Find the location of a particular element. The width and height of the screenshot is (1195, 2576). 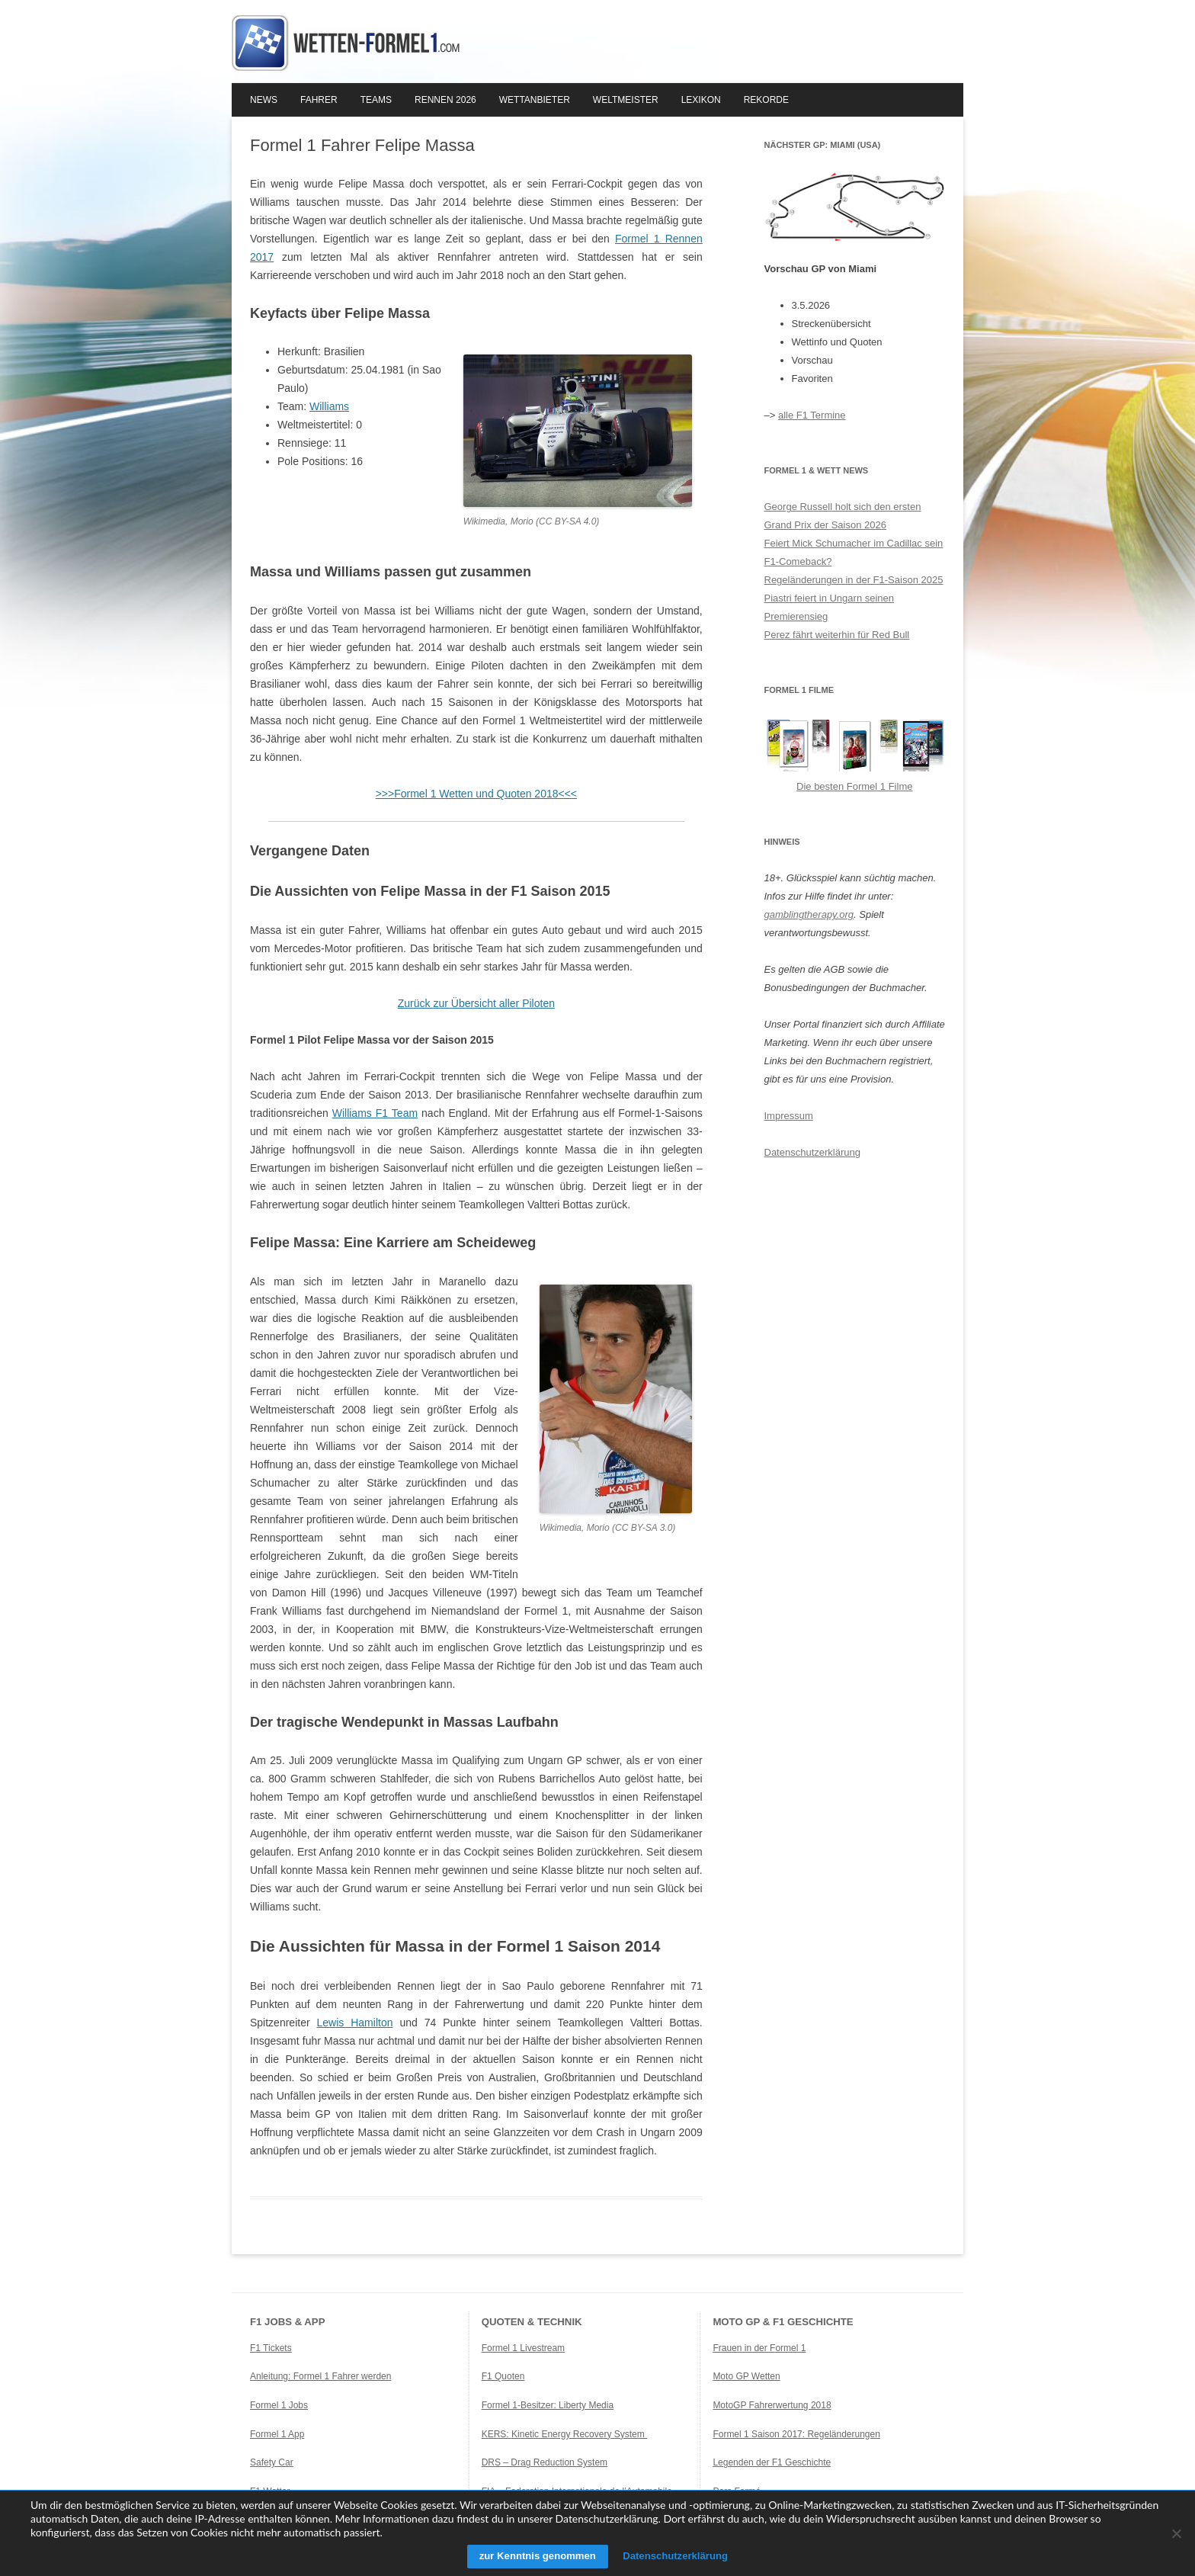

Safety Car is located at coordinates (271, 2462).